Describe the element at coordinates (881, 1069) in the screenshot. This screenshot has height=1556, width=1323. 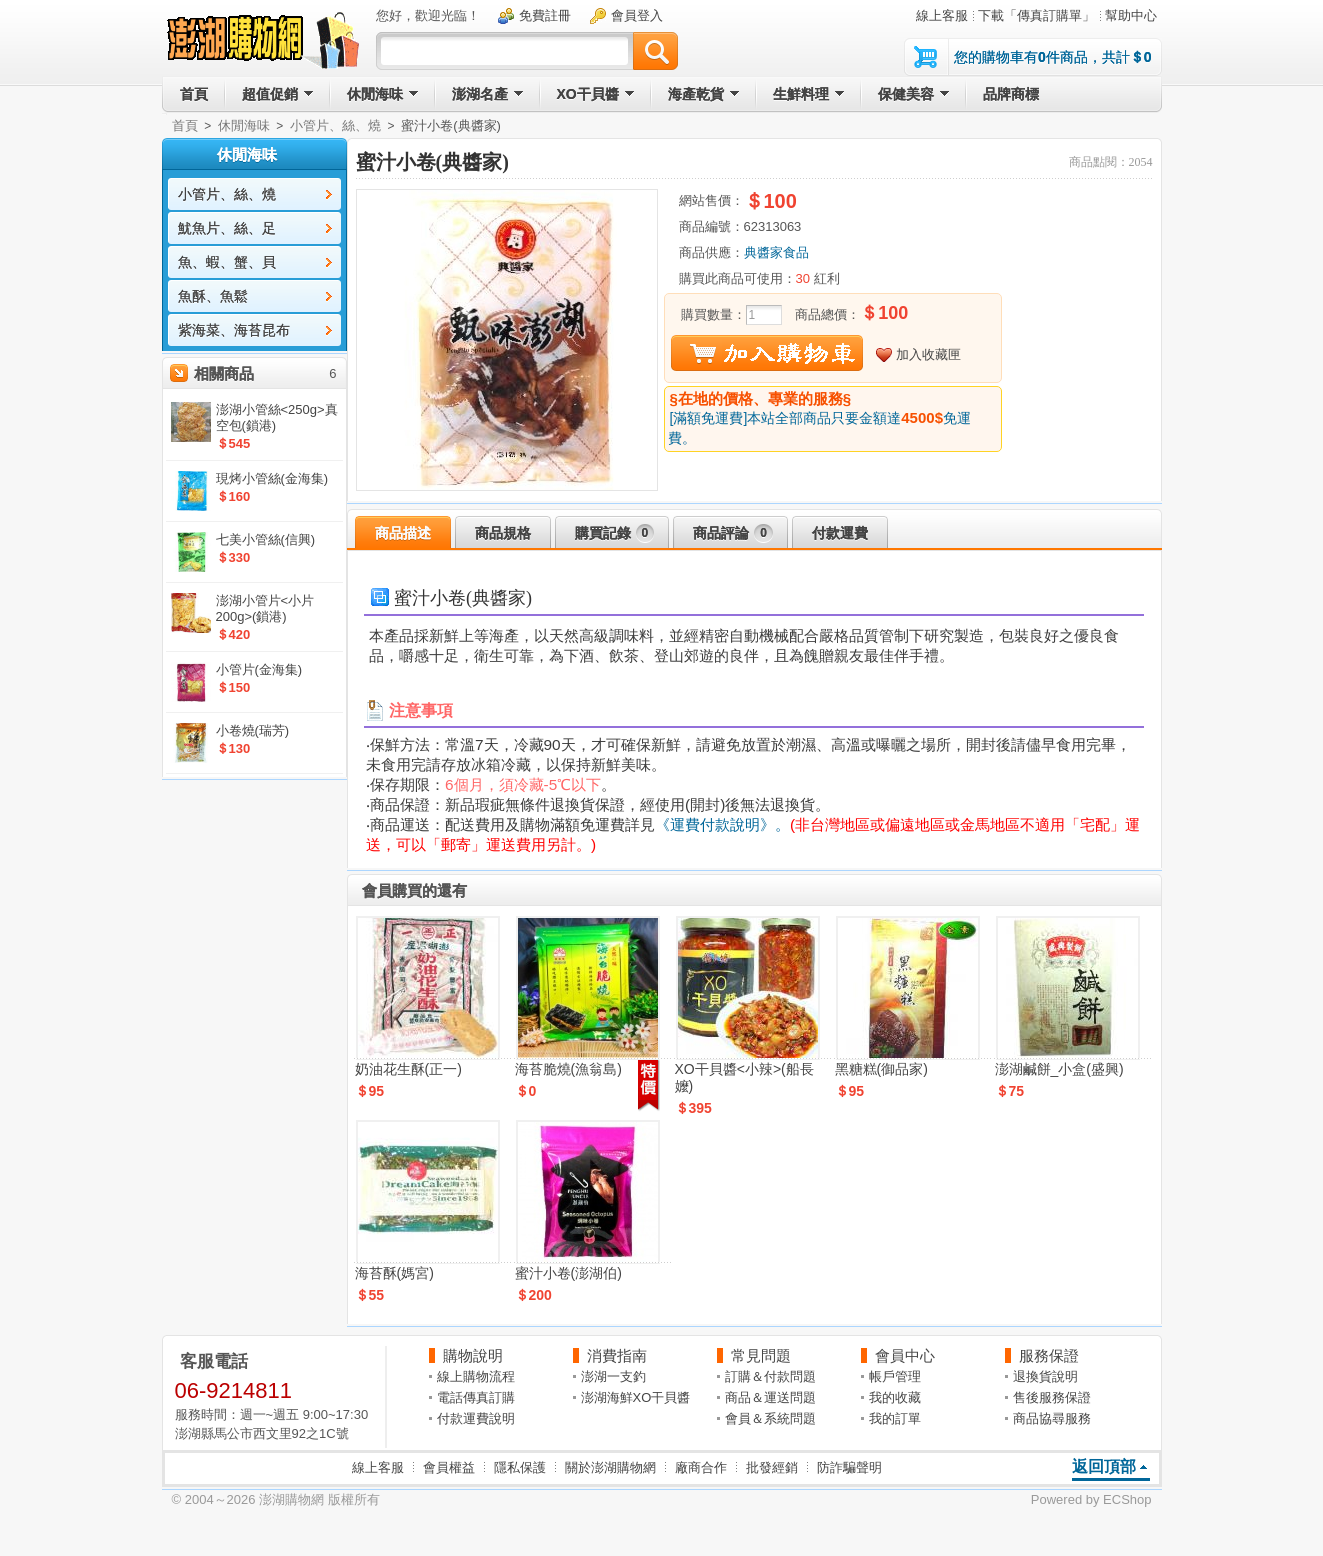
I see `黑糖糕(御品家)` at that location.